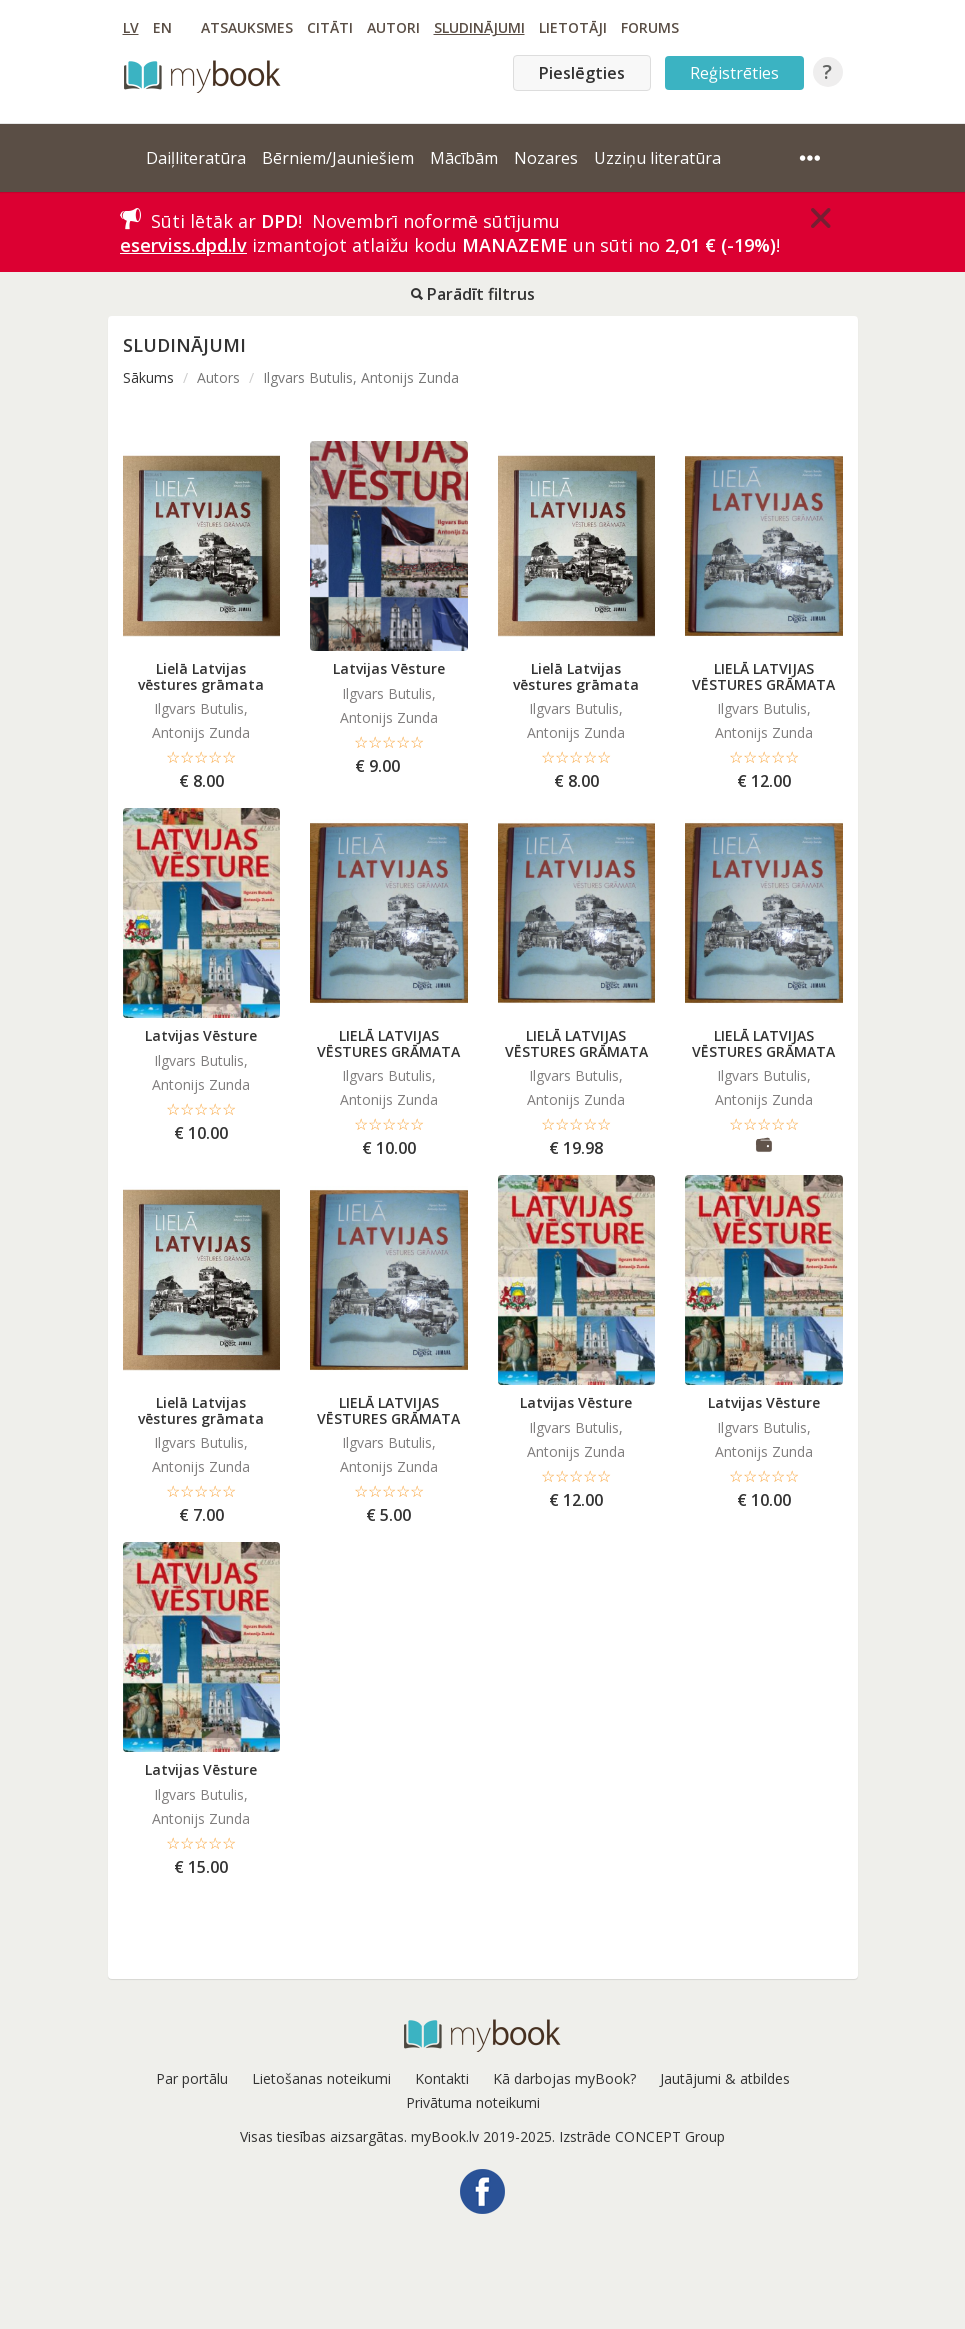 This screenshot has width=965, height=2329. I want to click on [Close], so click(821, 218).